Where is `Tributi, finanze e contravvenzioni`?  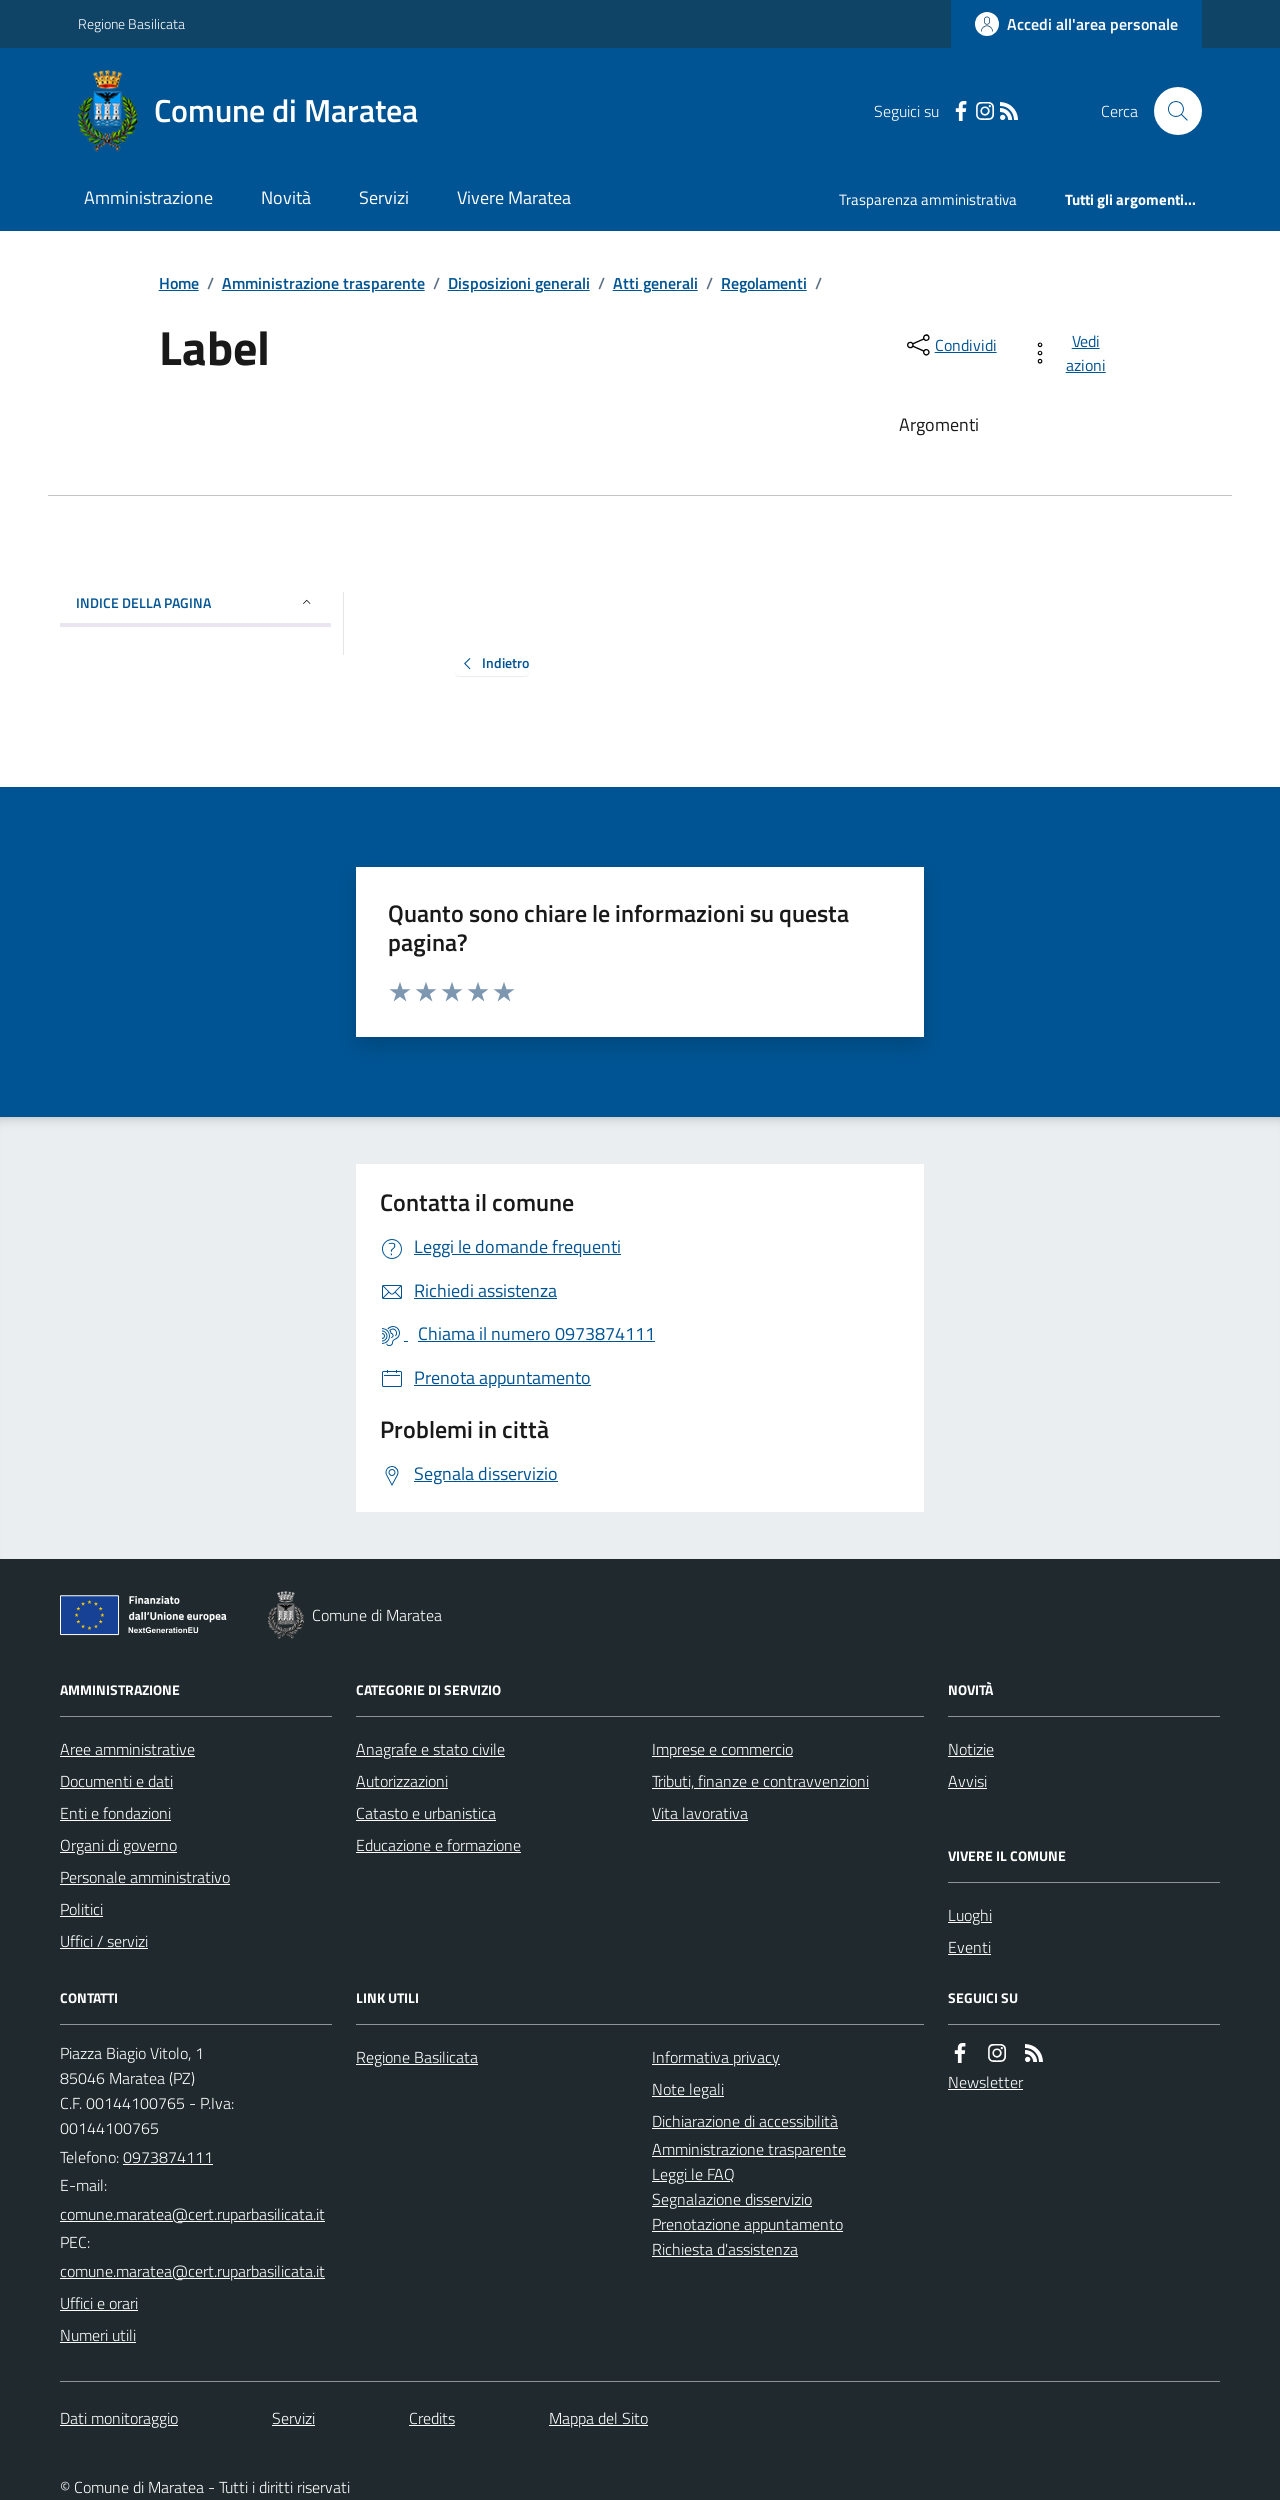
Tributi, finanze e contravvenzioni is located at coordinates (760, 1781).